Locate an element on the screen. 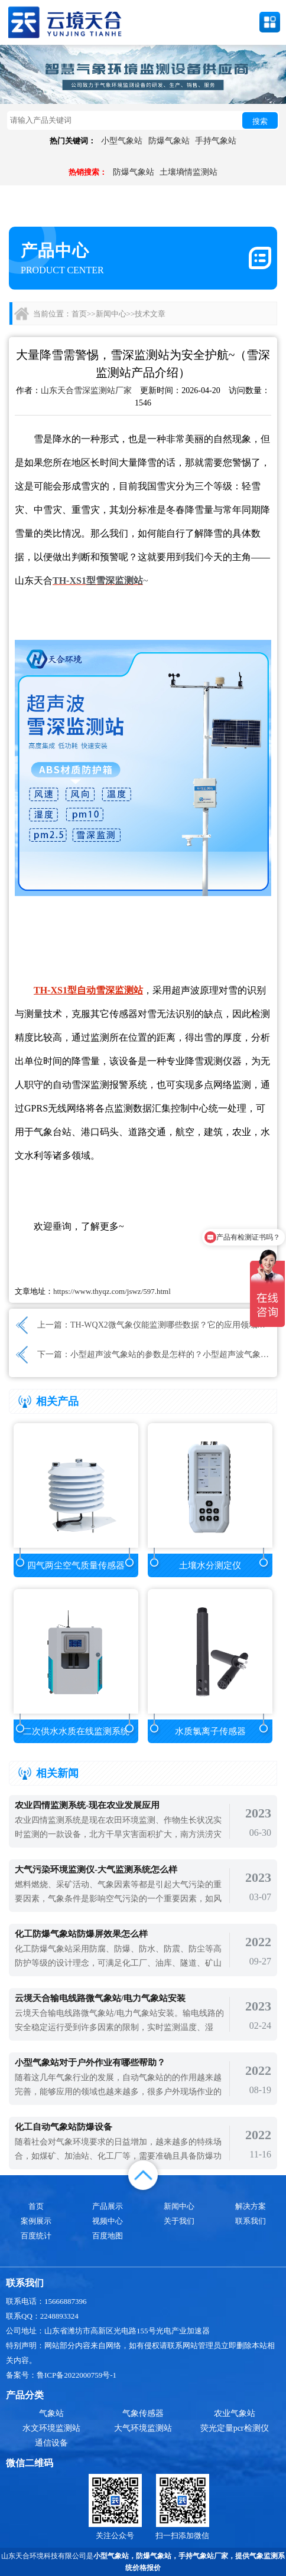 The height and width of the screenshot is (2576, 286). 通信设备 is located at coordinates (51, 2442).